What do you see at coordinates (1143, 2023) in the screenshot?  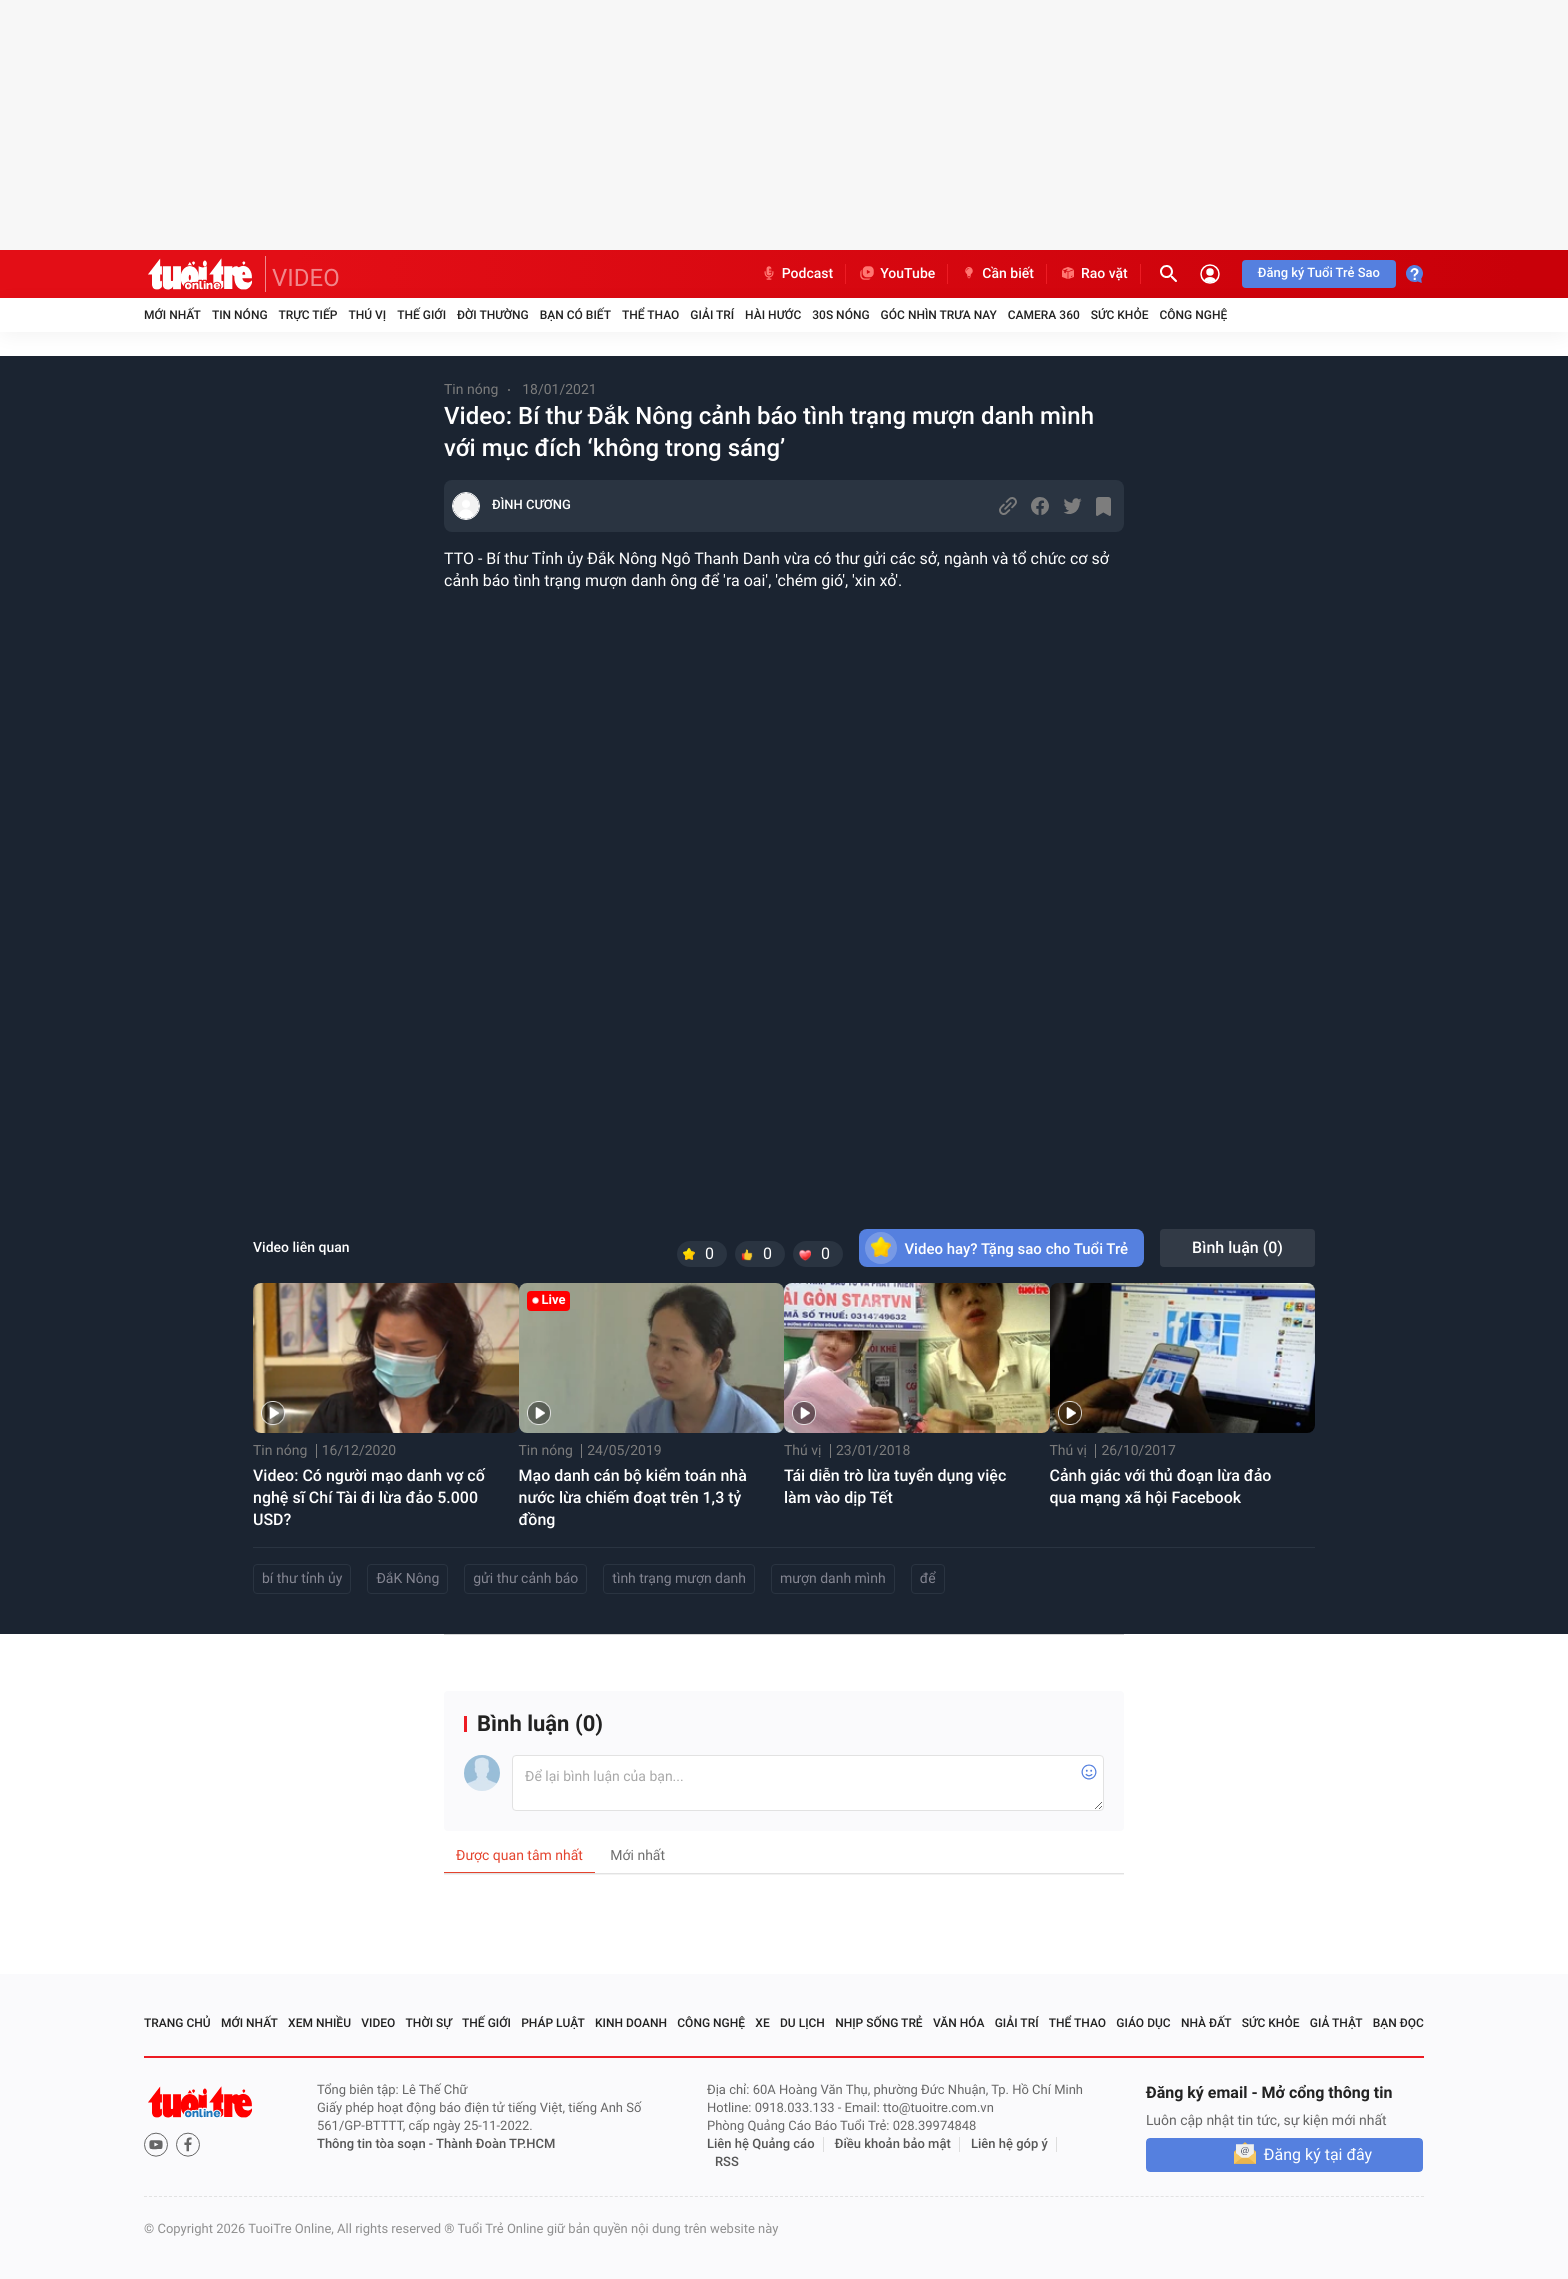 I see `Giáo dục` at bounding box center [1143, 2023].